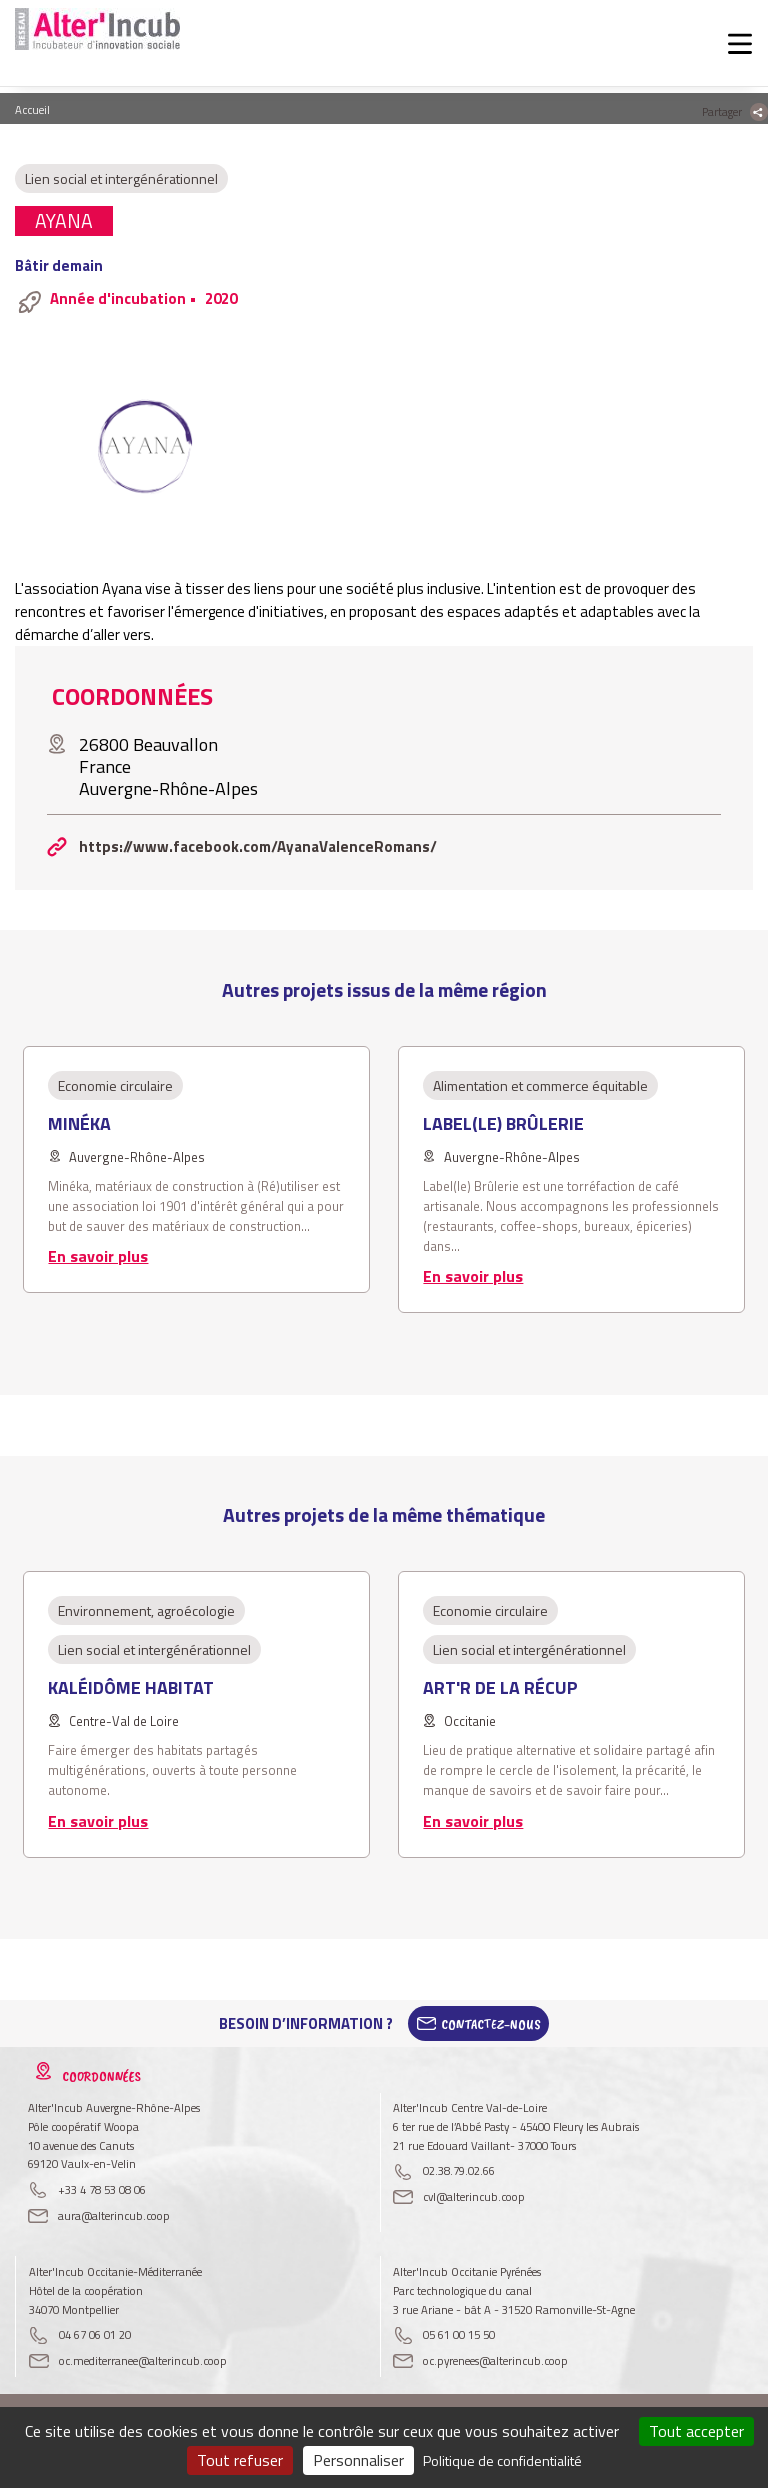  What do you see at coordinates (491, 2024) in the screenshot?
I see `Contactez-Nous` at bounding box center [491, 2024].